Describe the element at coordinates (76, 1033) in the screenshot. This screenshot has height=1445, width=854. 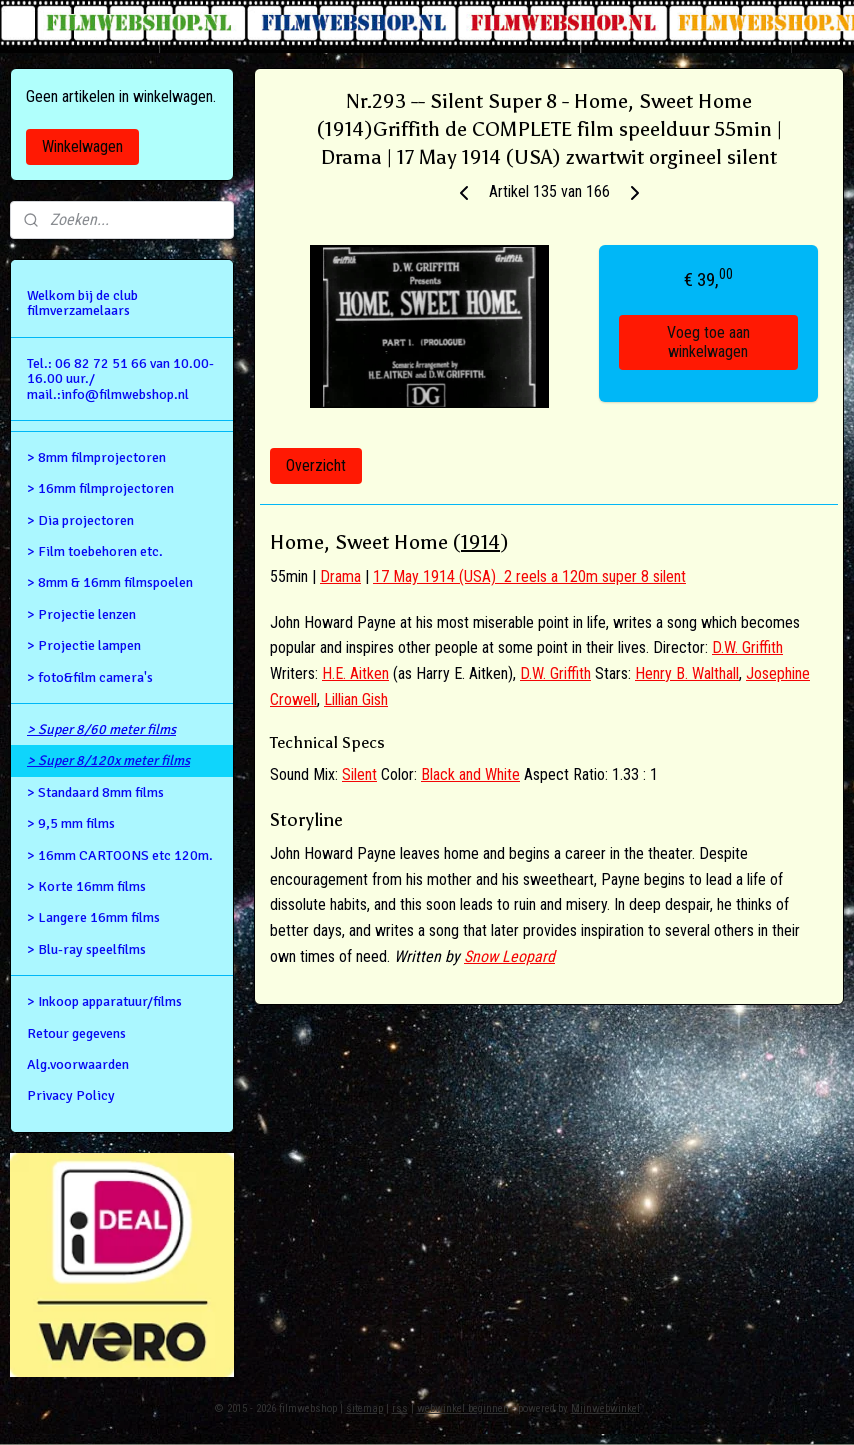
I see `Retour gegevens` at that location.